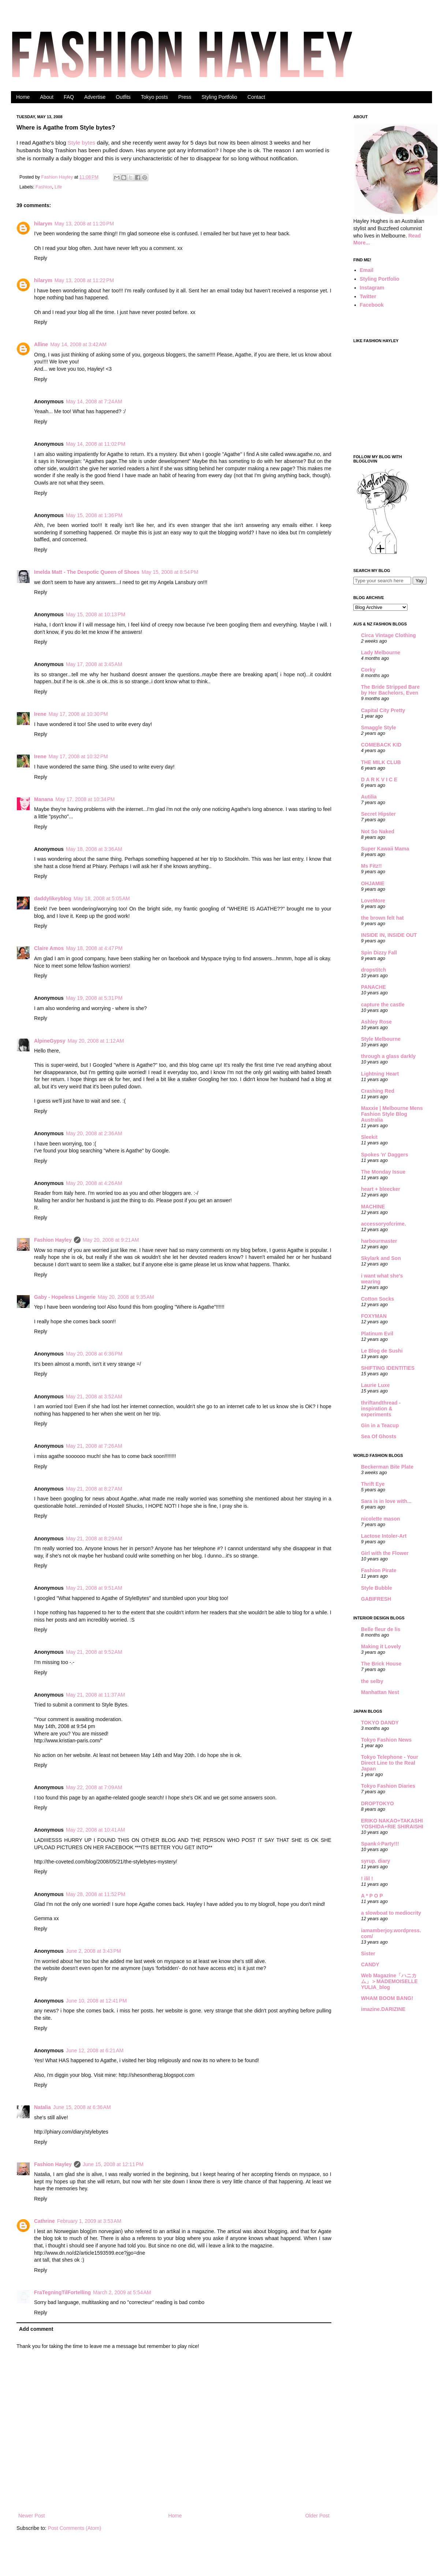 This screenshot has height=2576, width=443. Describe the element at coordinates (43, 224) in the screenshot. I see `hilarym` at that location.